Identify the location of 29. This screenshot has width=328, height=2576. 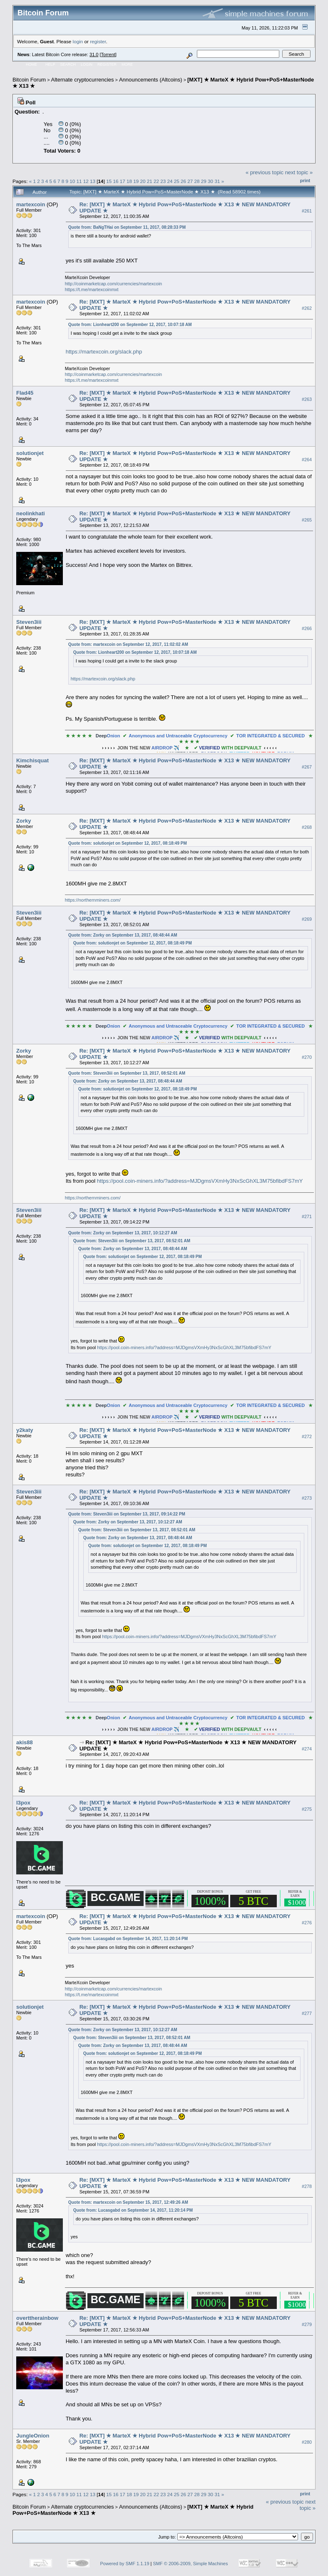
(203, 181).